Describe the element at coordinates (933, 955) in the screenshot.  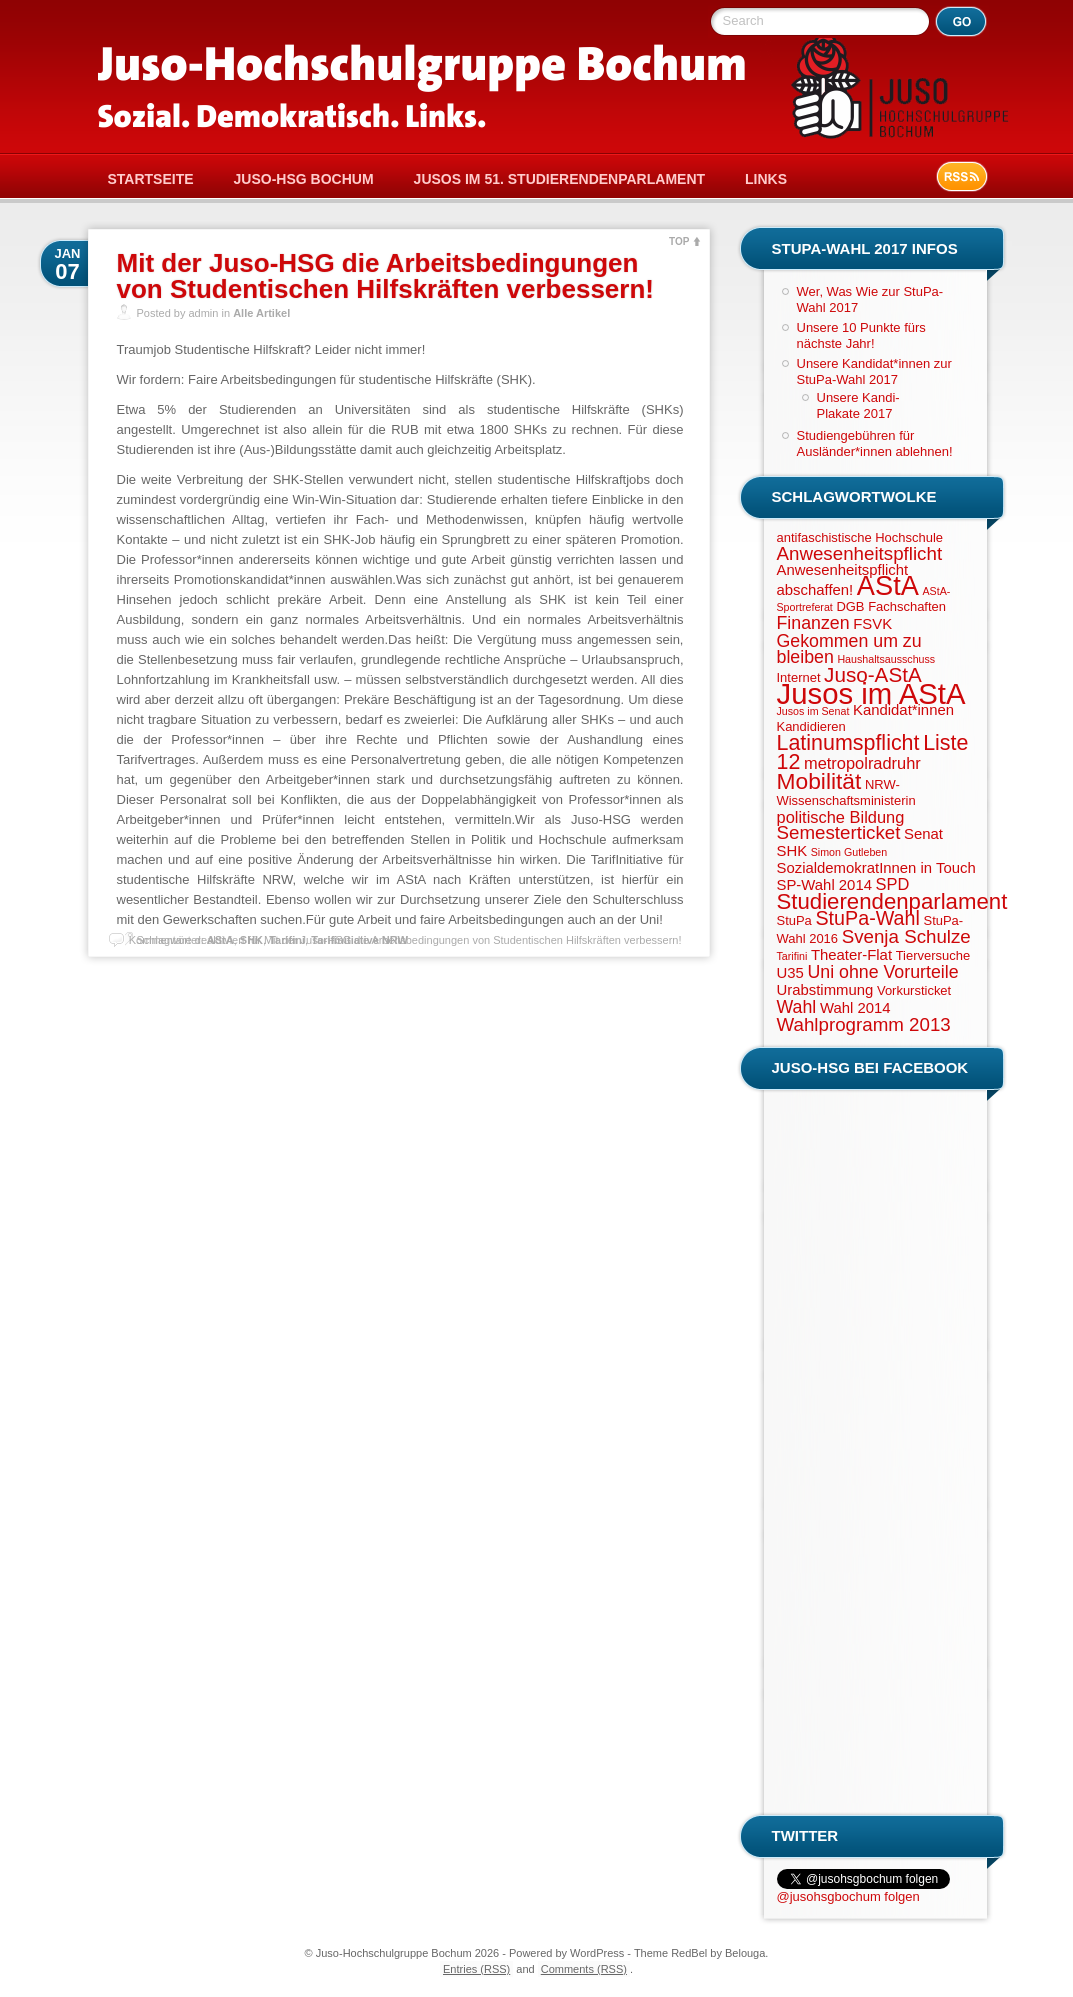
I see `Tierversuche` at that location.